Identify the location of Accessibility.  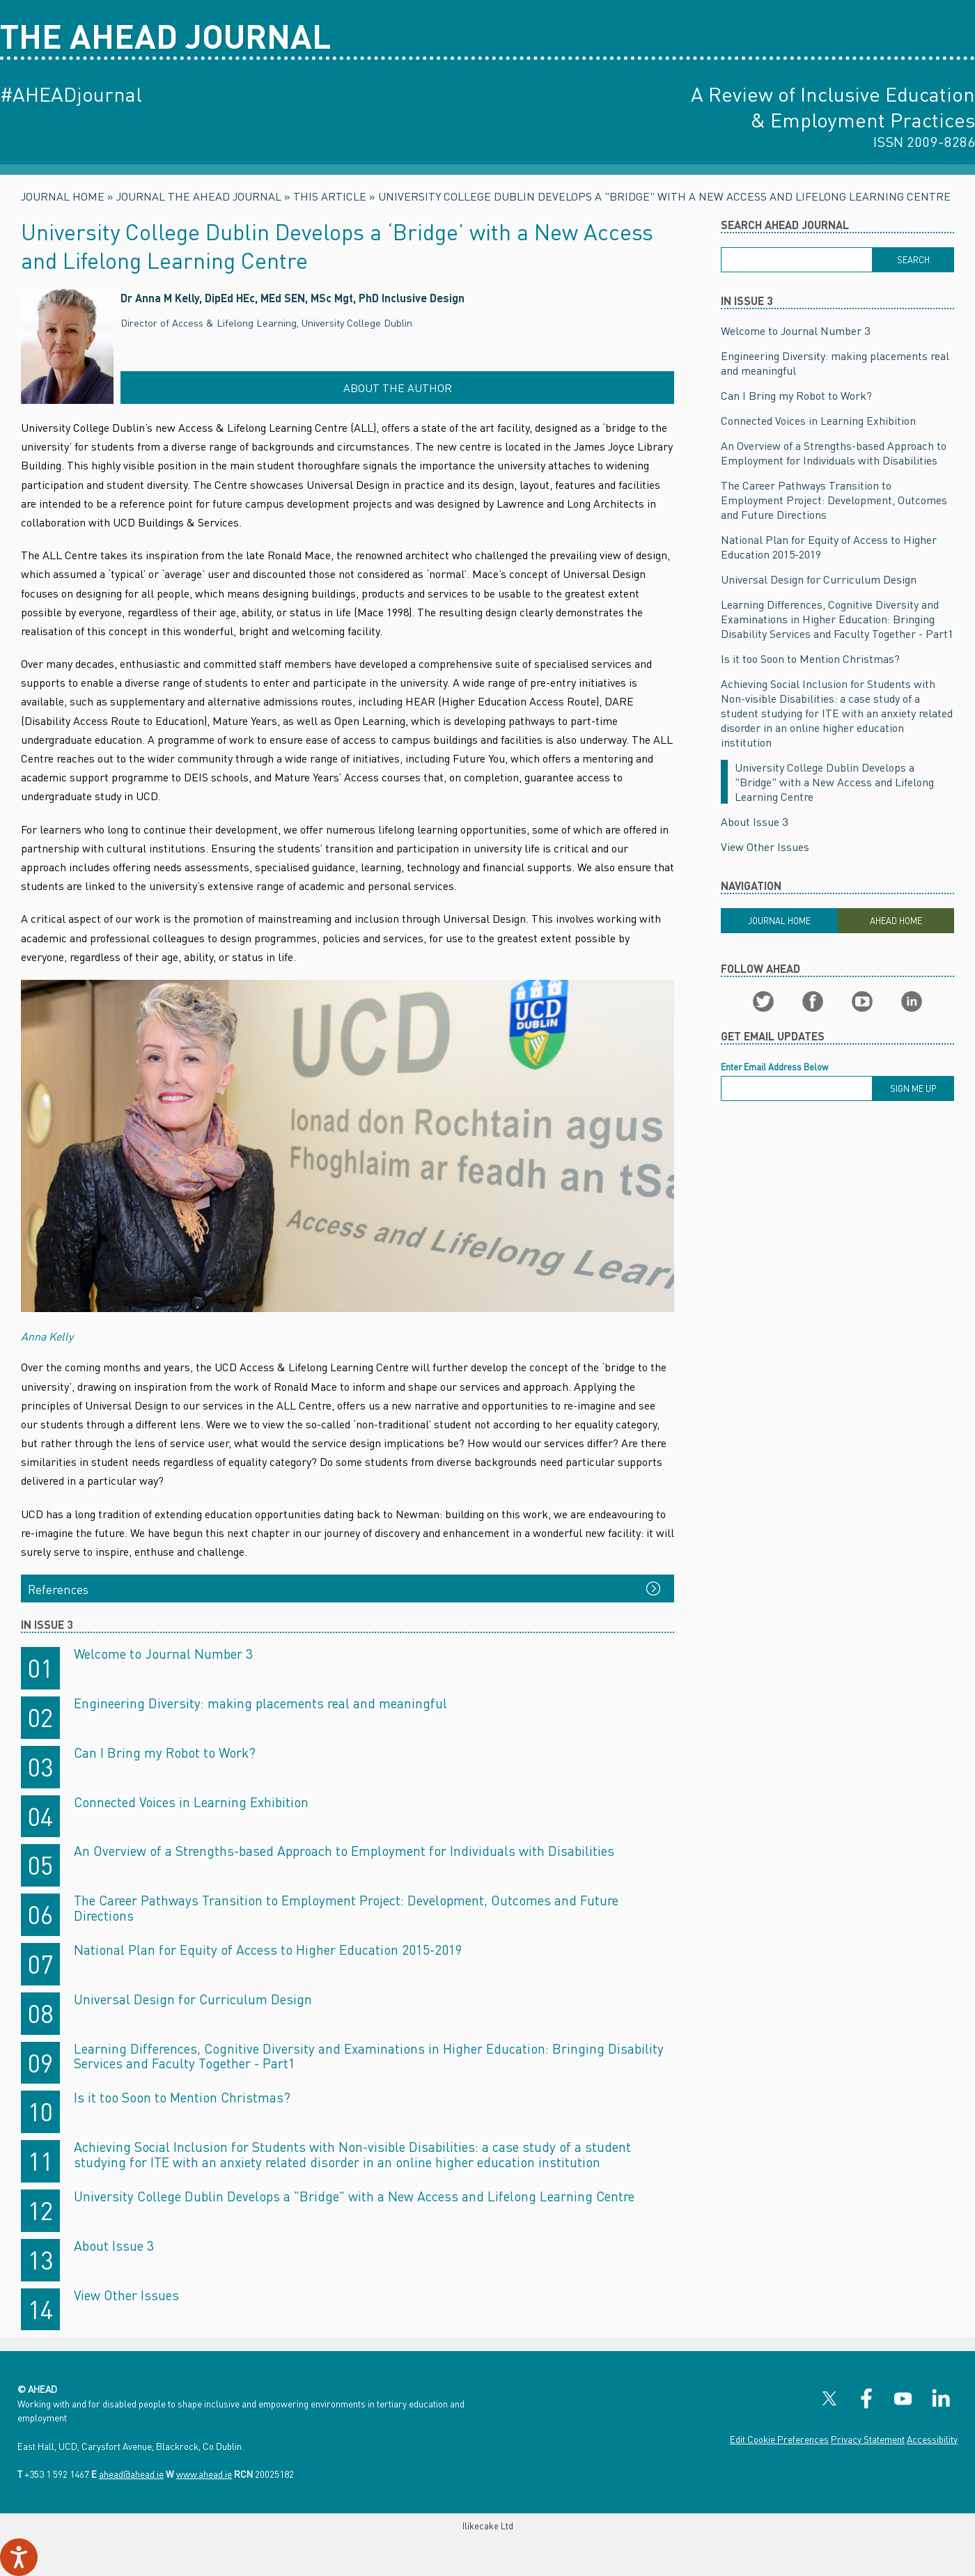
(932, 2439).